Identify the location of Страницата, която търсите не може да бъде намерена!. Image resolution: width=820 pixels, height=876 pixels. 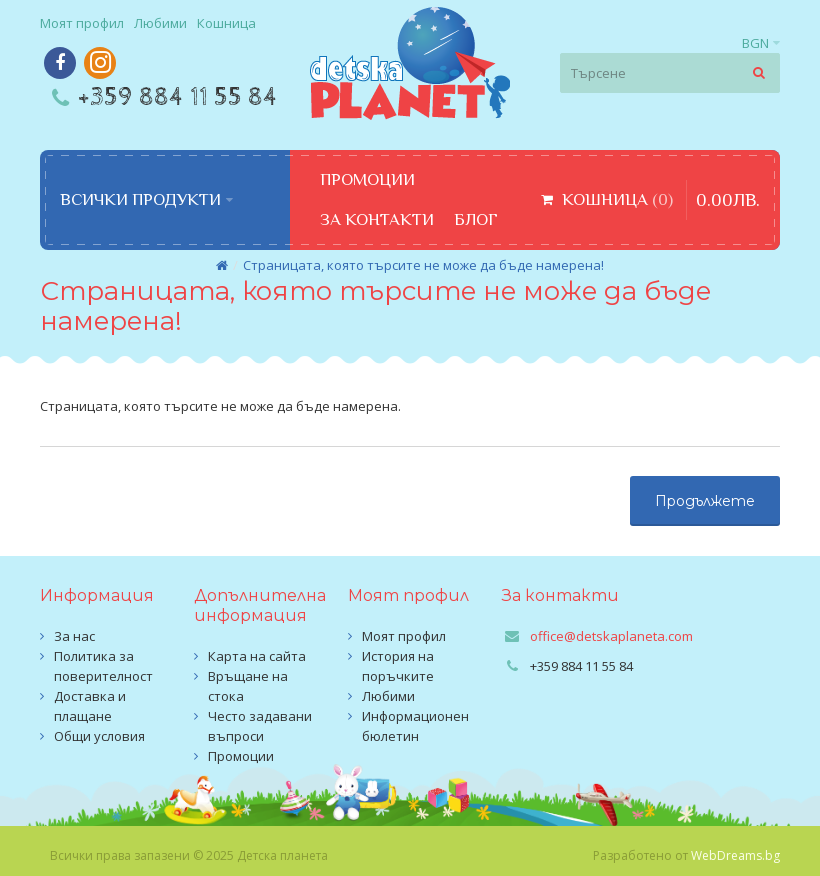
(423, 265).